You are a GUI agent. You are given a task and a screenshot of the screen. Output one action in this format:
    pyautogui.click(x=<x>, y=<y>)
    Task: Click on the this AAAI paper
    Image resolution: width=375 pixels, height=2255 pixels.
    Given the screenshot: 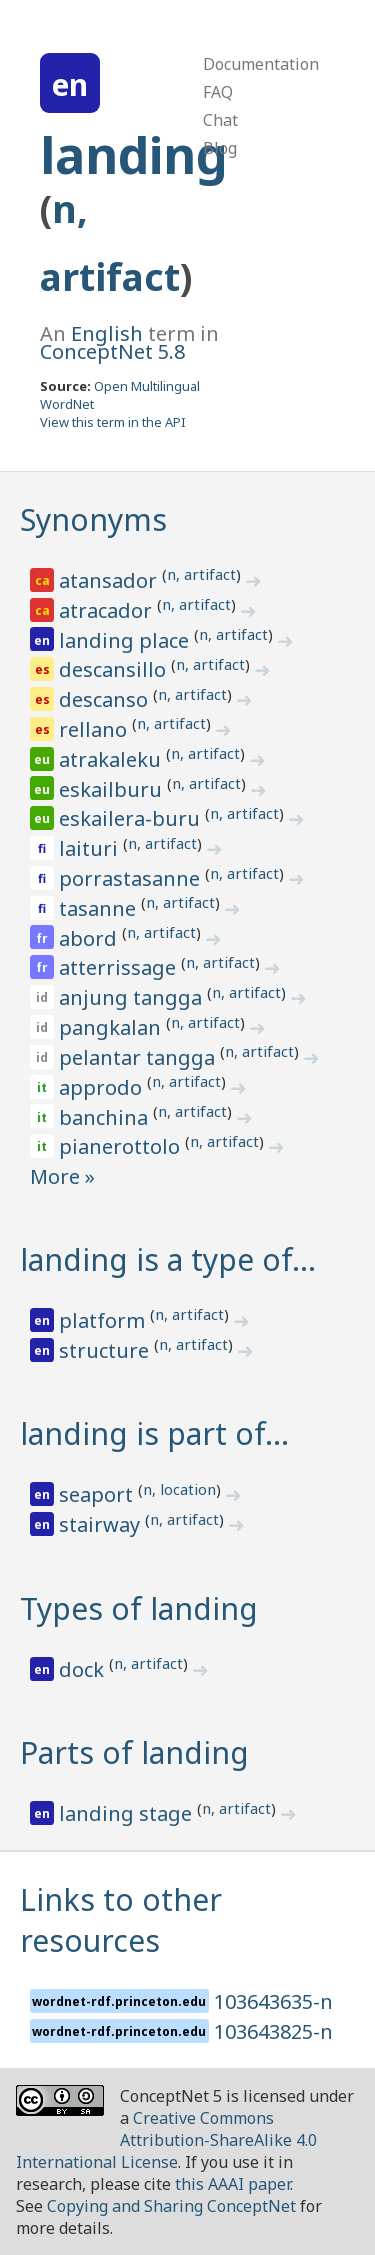 What is the action you would take?
    pyautogui.click(x=232, y=2184)
    